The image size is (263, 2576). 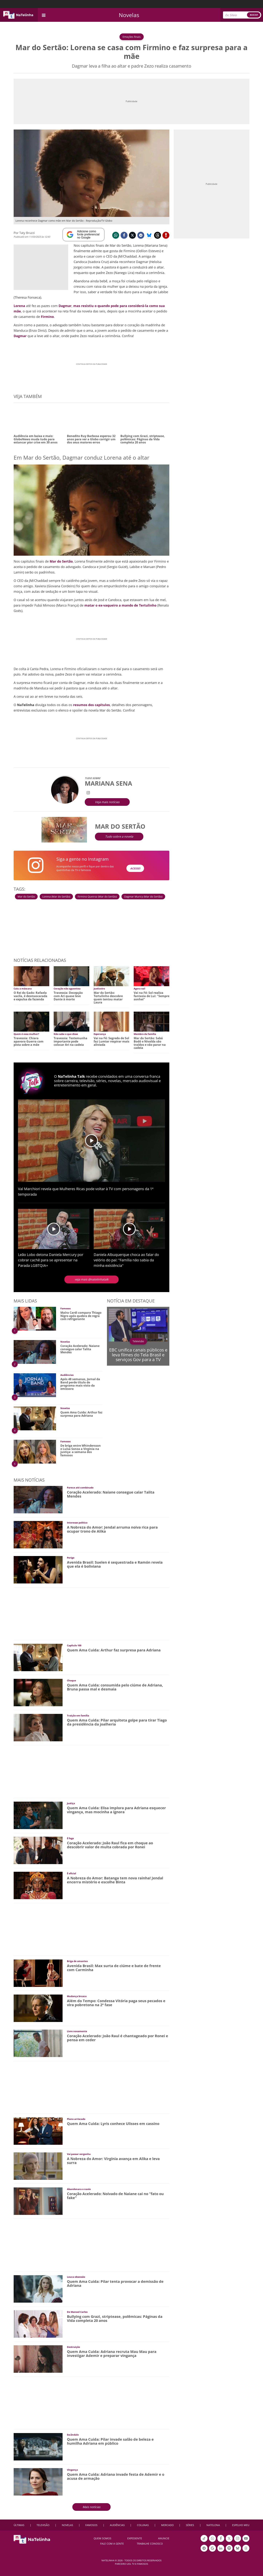 What do you see at coordinates (38, 2130) in the screenshot?
I see `[Quem Ama Cuida: Lyris conhece Ulisses em cassino]` at bounding box center [38, 2130].